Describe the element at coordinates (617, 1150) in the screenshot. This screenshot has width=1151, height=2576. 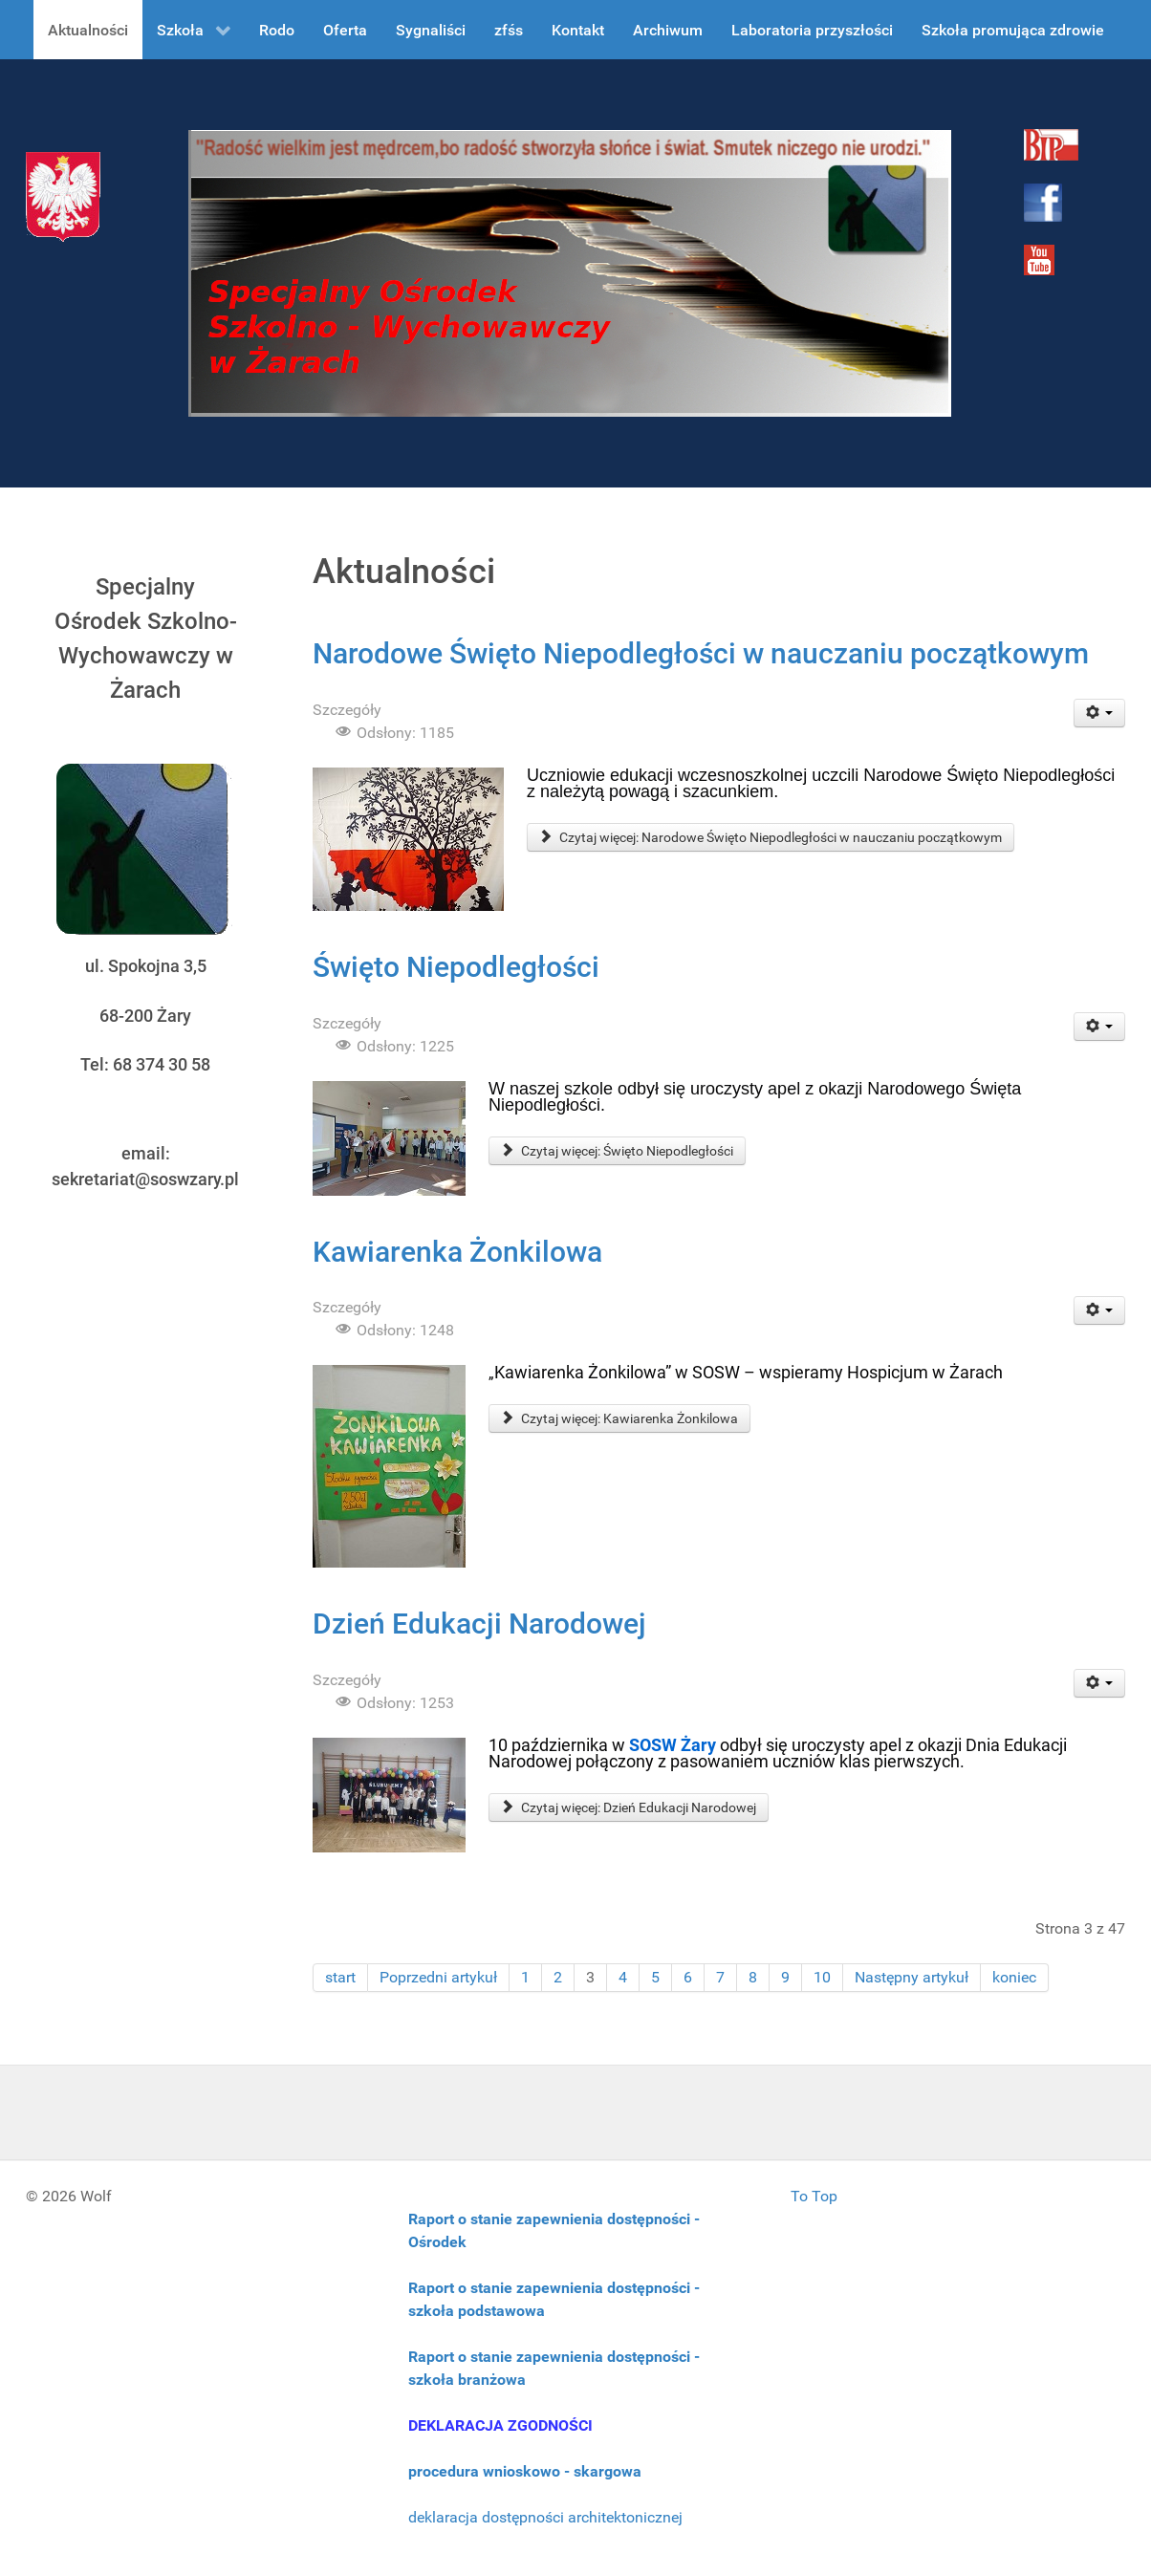
I see `Czytaj więcej: Święto Niepodległości` at that location.